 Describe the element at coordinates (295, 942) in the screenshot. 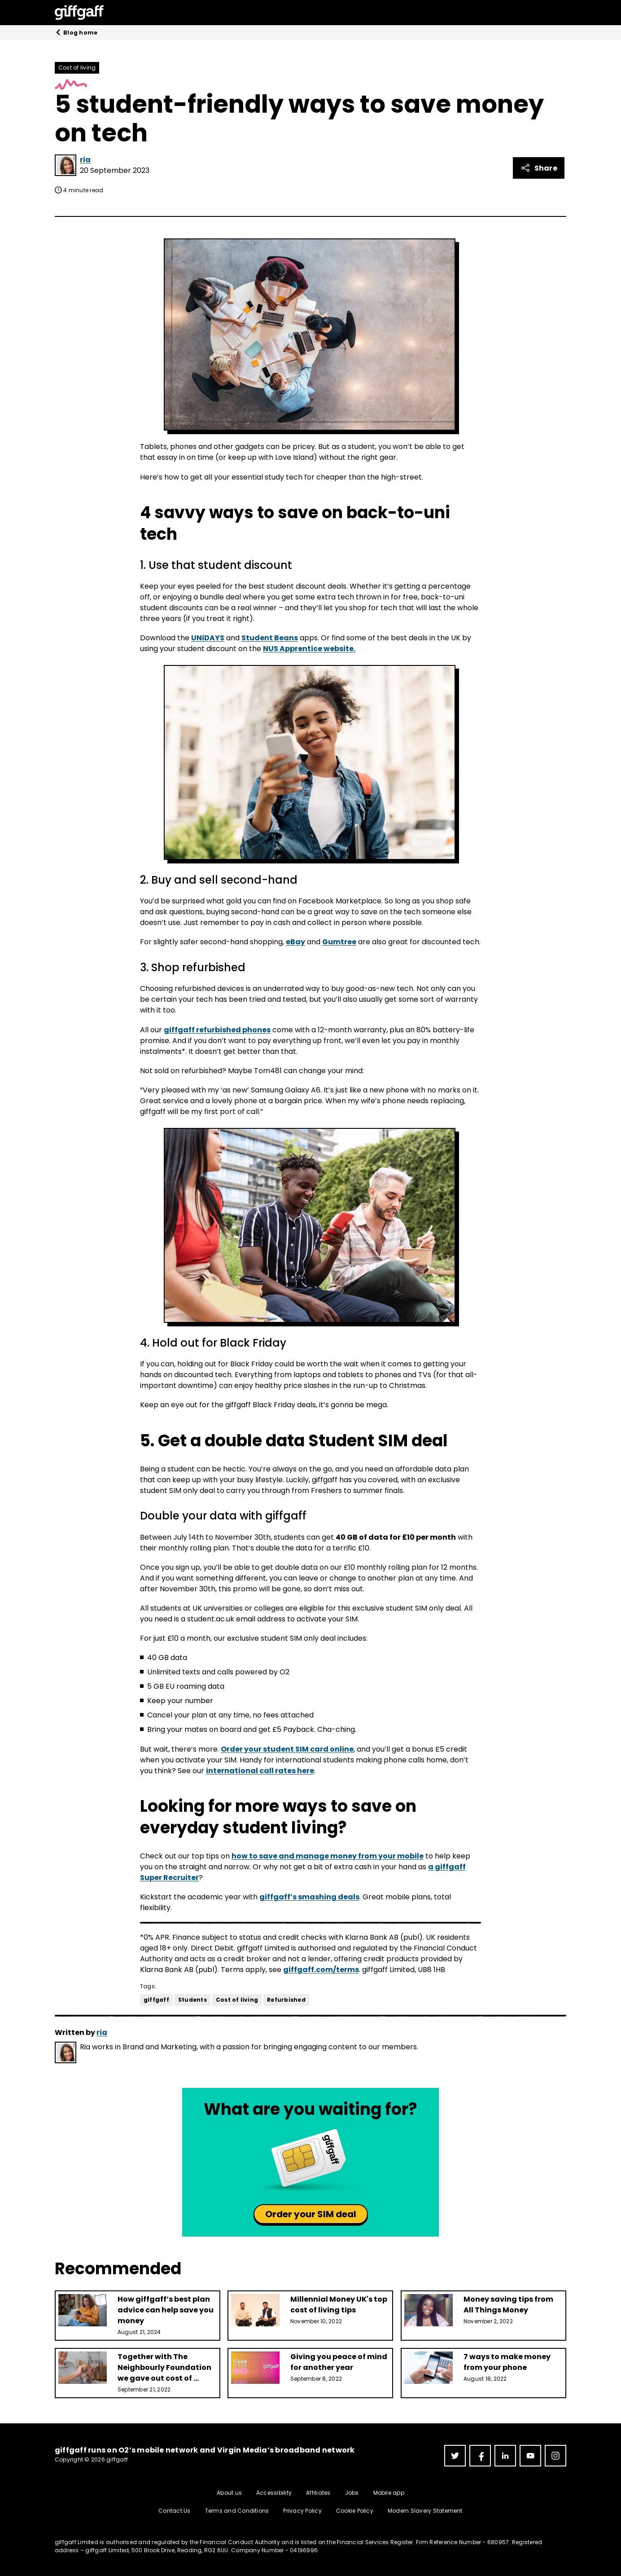

I see `eBay` at that location.